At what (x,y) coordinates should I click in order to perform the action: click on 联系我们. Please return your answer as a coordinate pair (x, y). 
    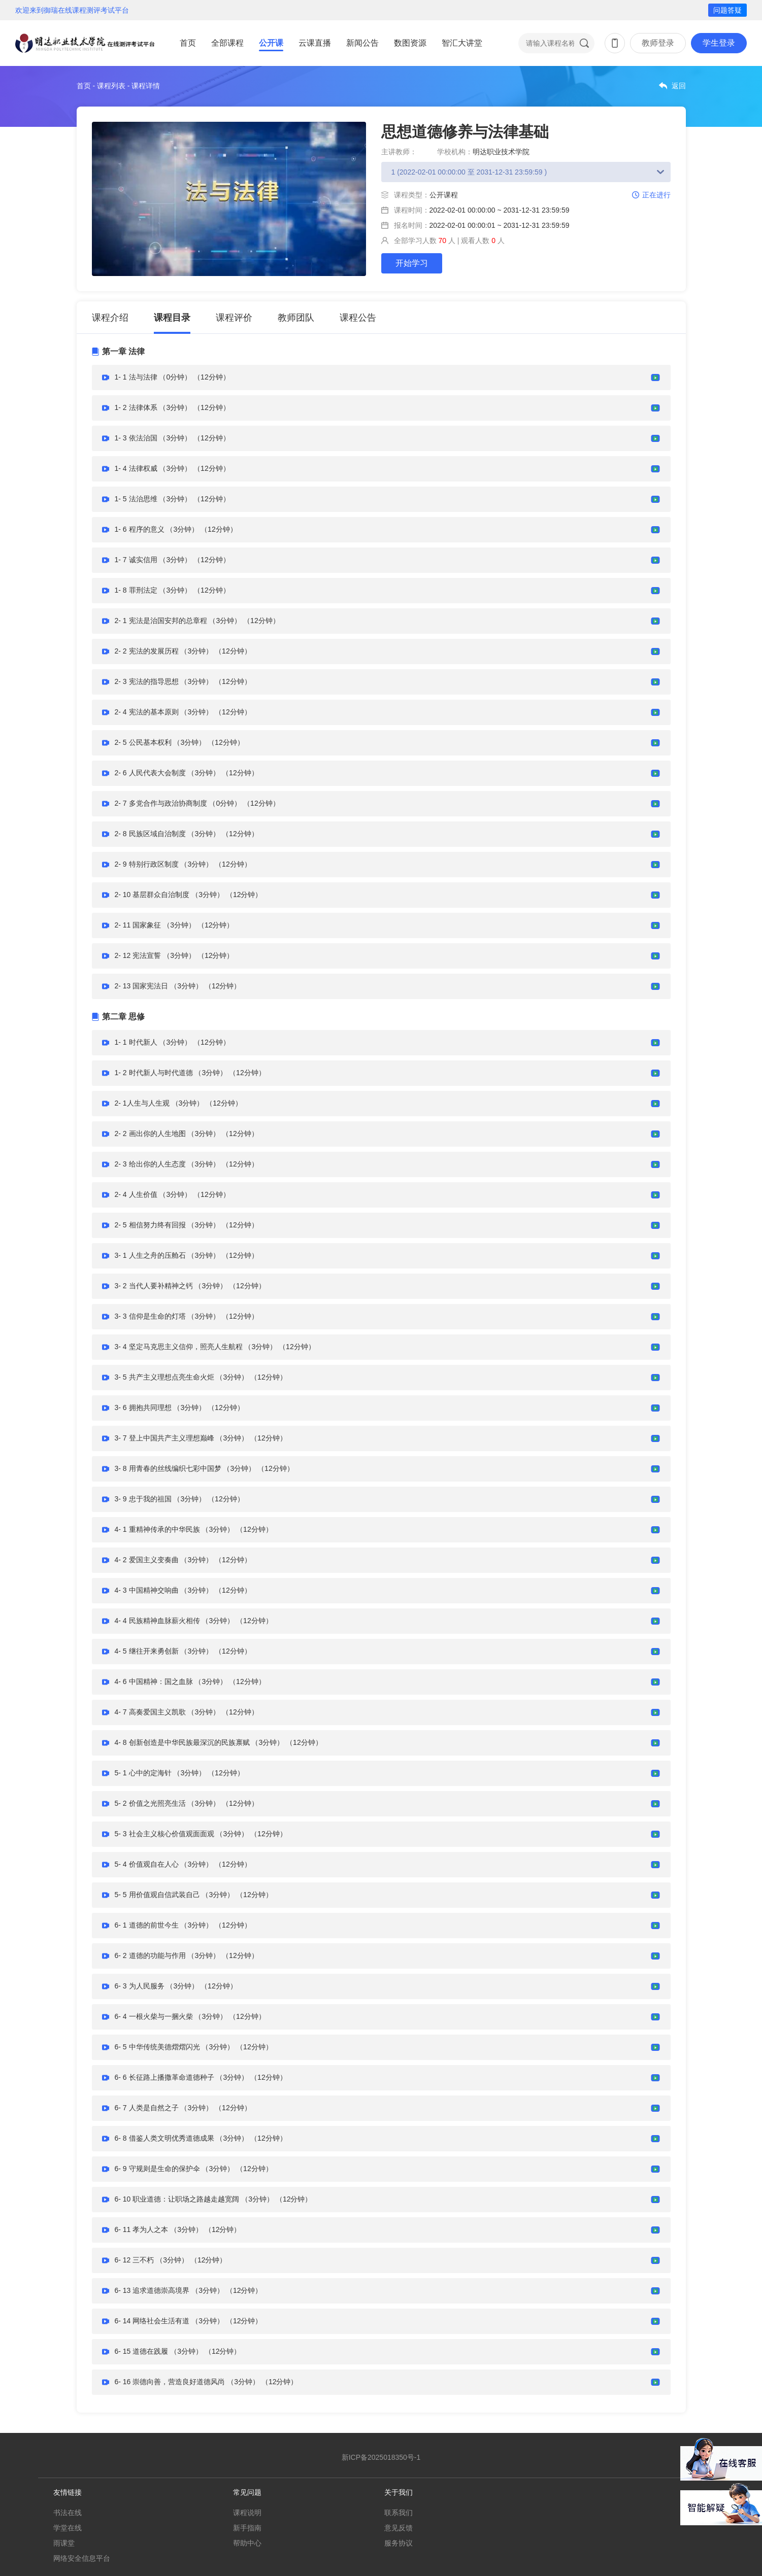
    Looking at the image, I should click on (398, 2513).